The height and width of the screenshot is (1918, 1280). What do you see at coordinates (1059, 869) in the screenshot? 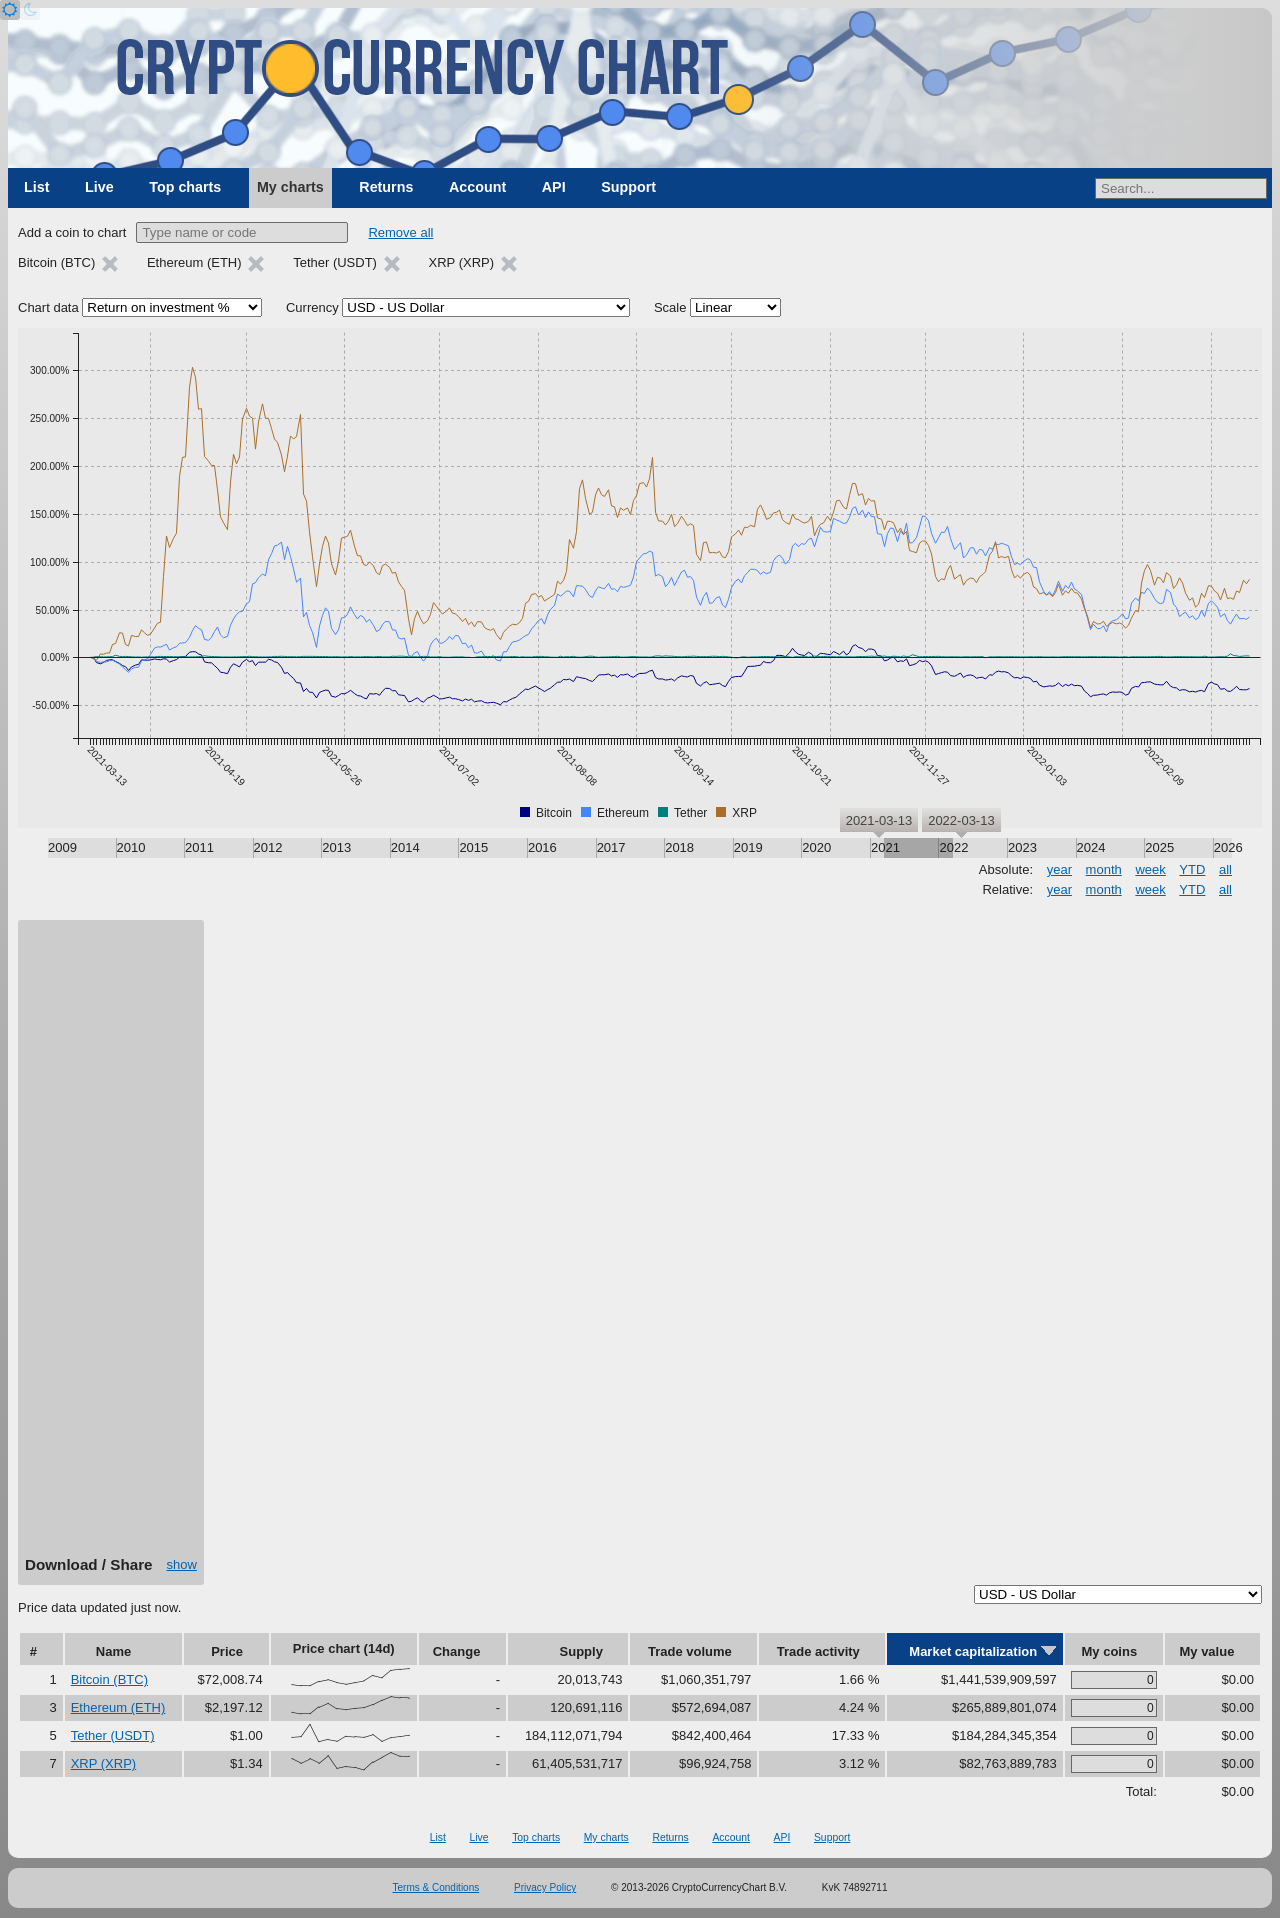
I see `year` at bounding box center [1059, 869].